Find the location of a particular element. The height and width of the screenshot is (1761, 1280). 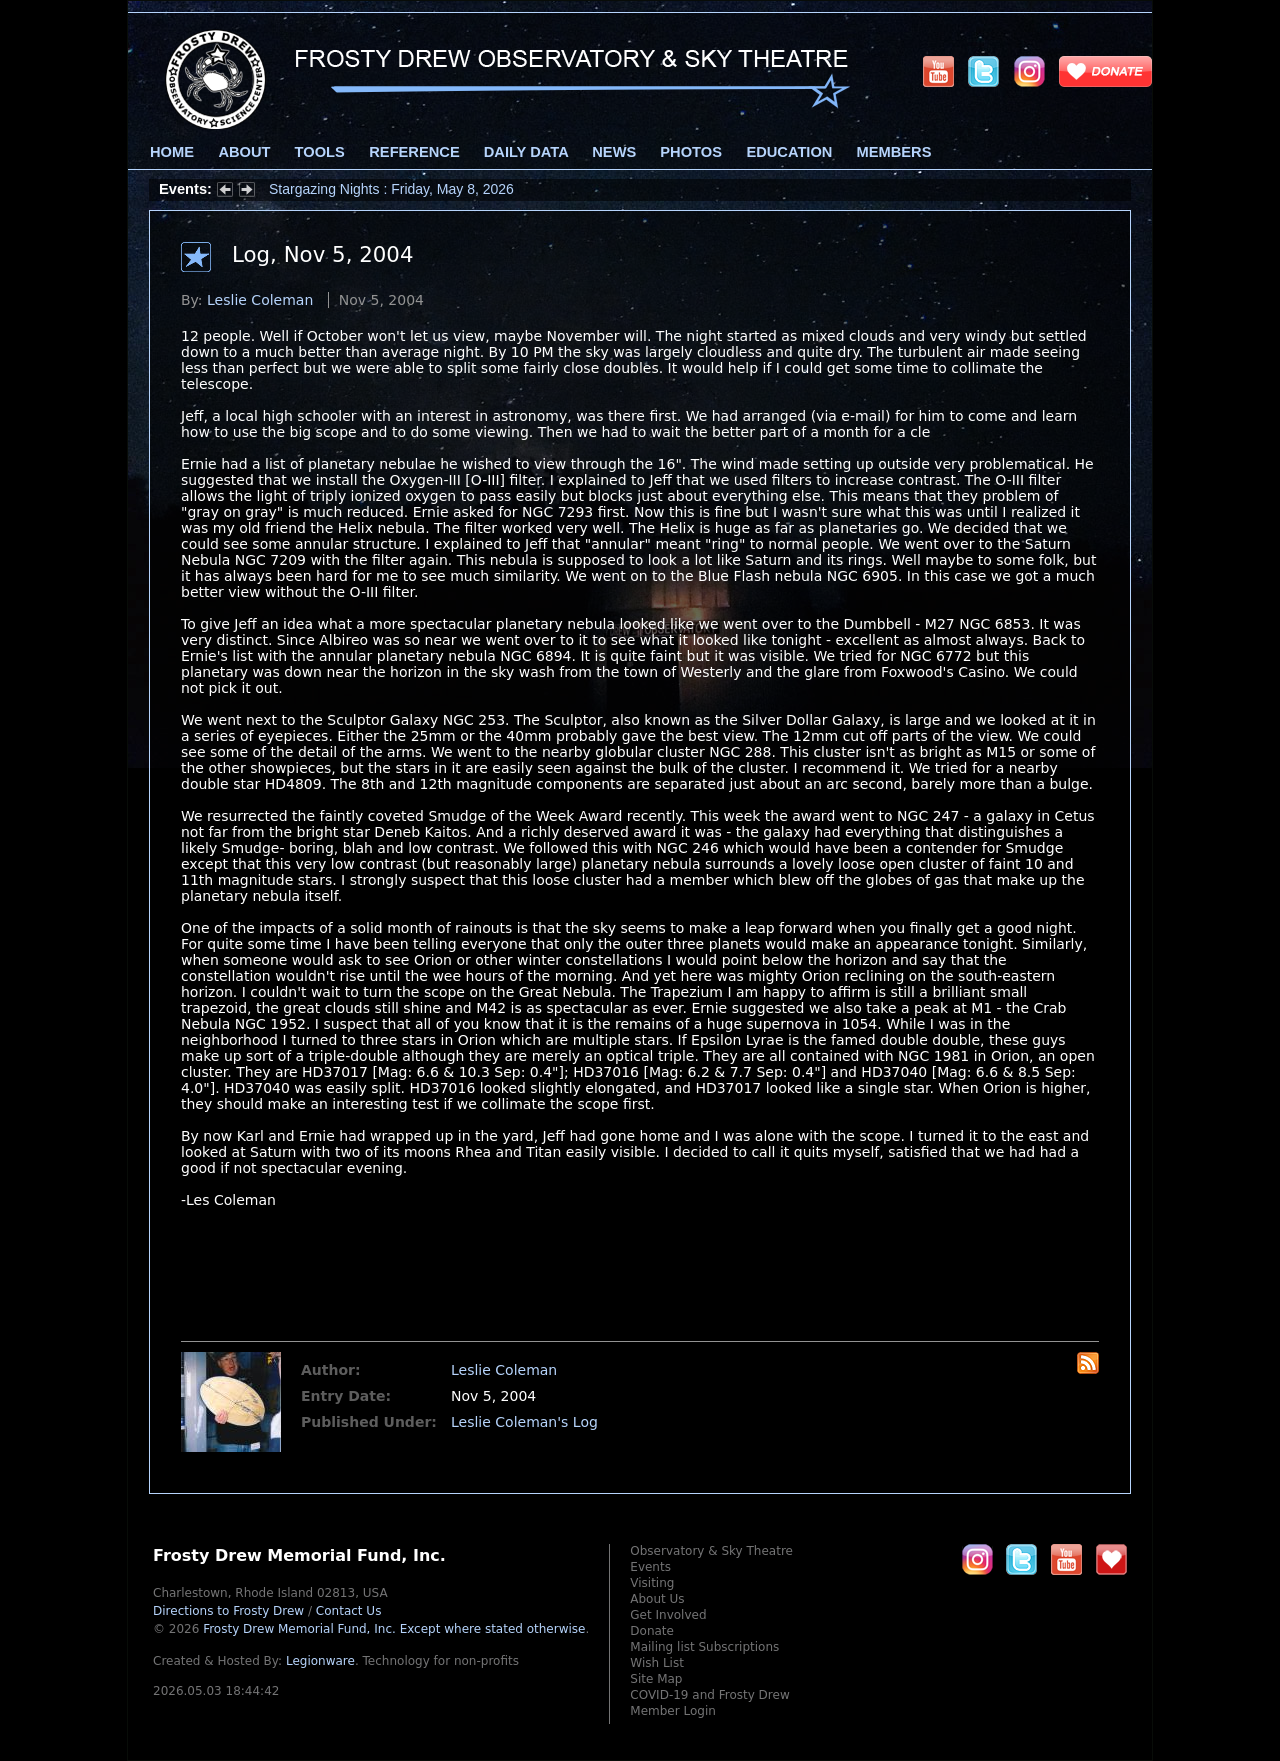

Observatory & Sky Theatre is located at coordinates (711, 1551).